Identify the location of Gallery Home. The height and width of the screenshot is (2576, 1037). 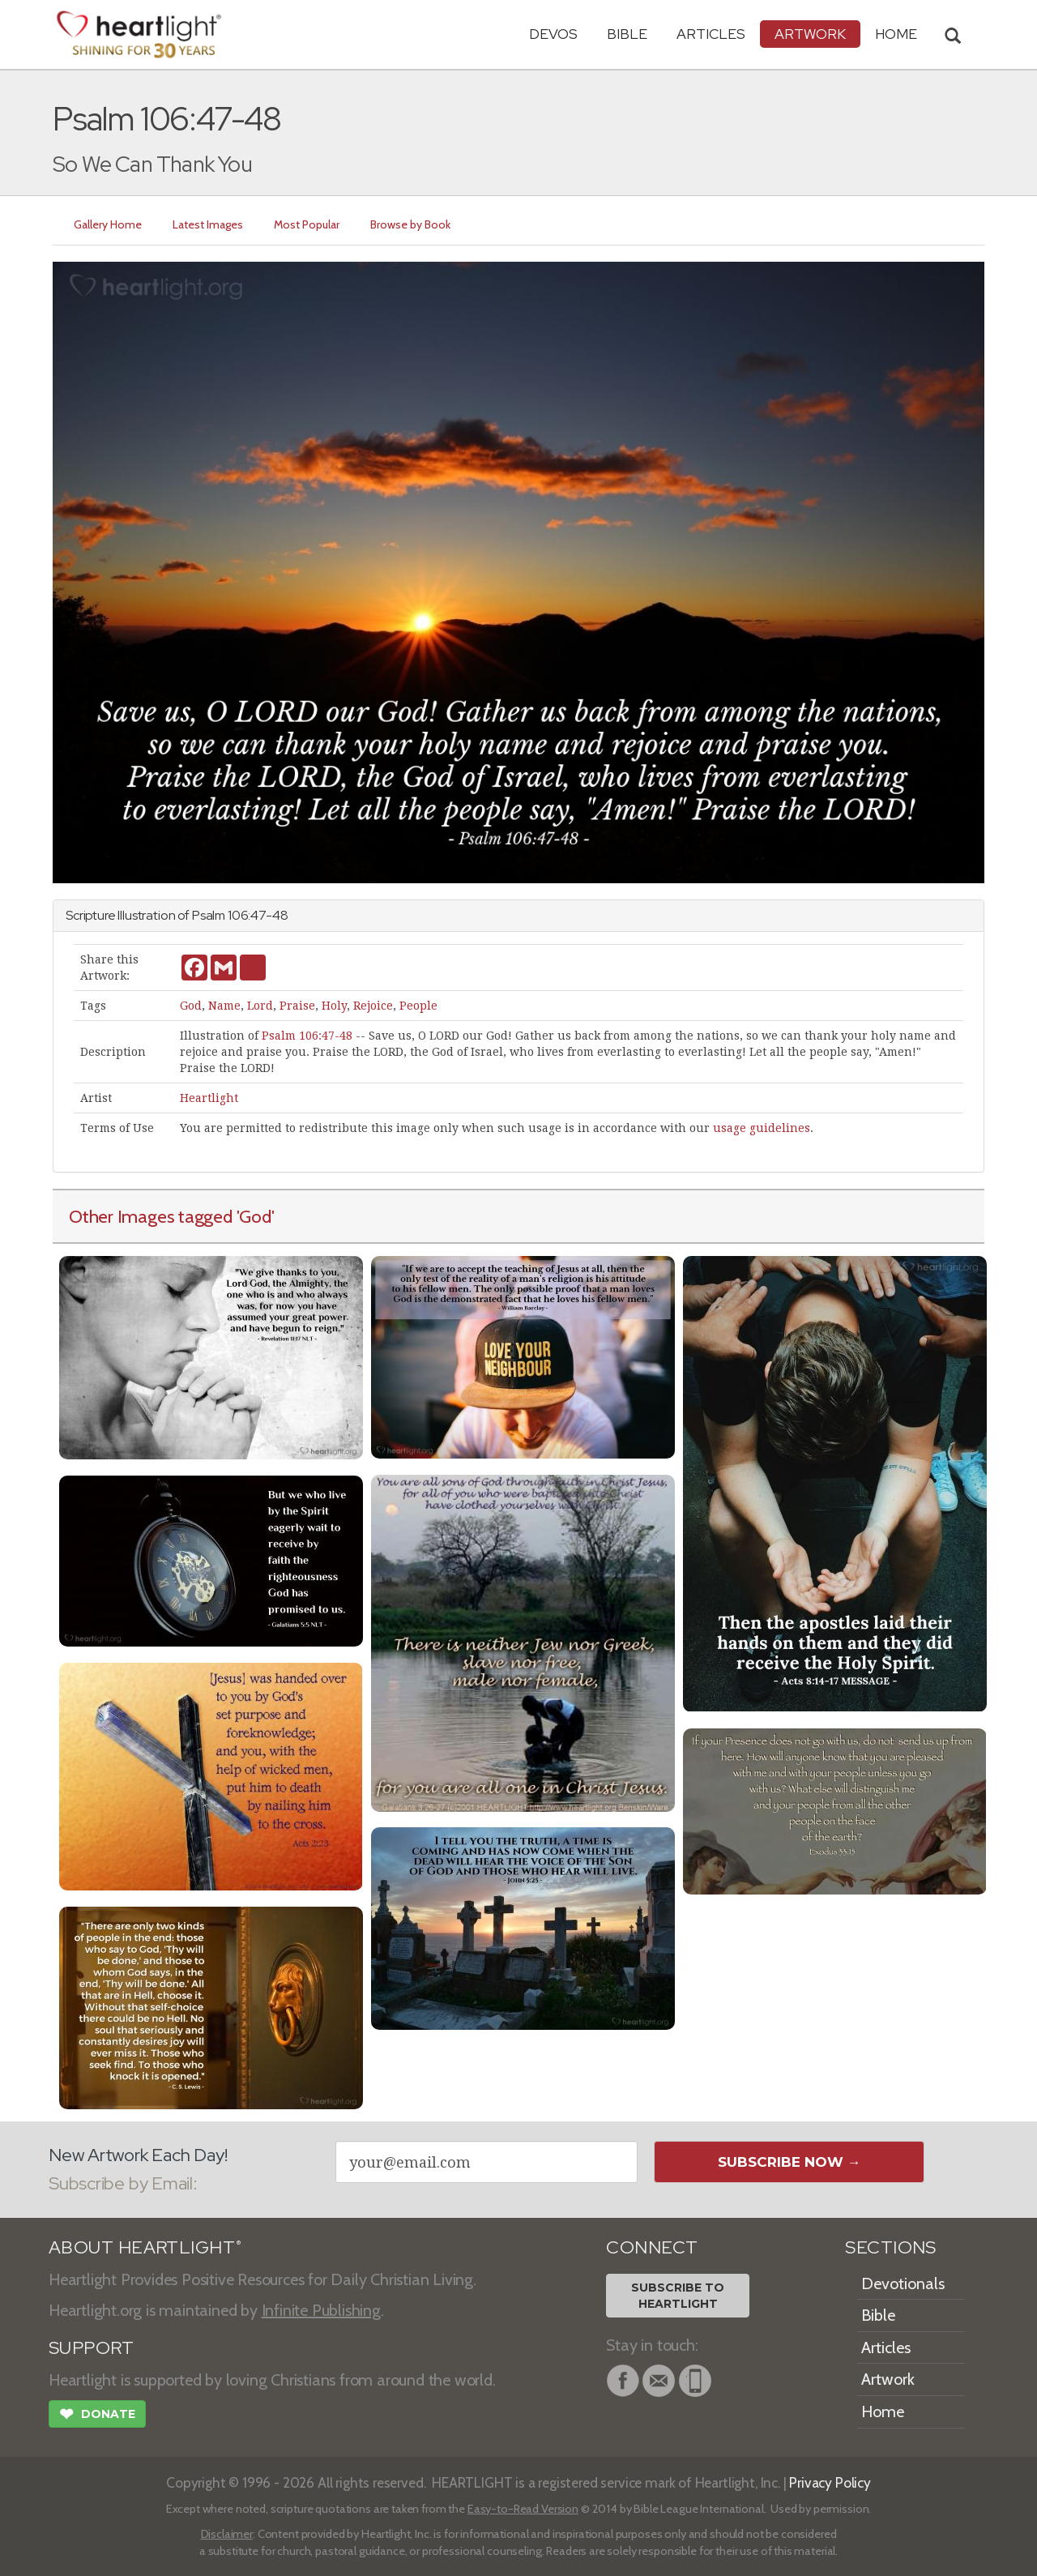
(108, 224).